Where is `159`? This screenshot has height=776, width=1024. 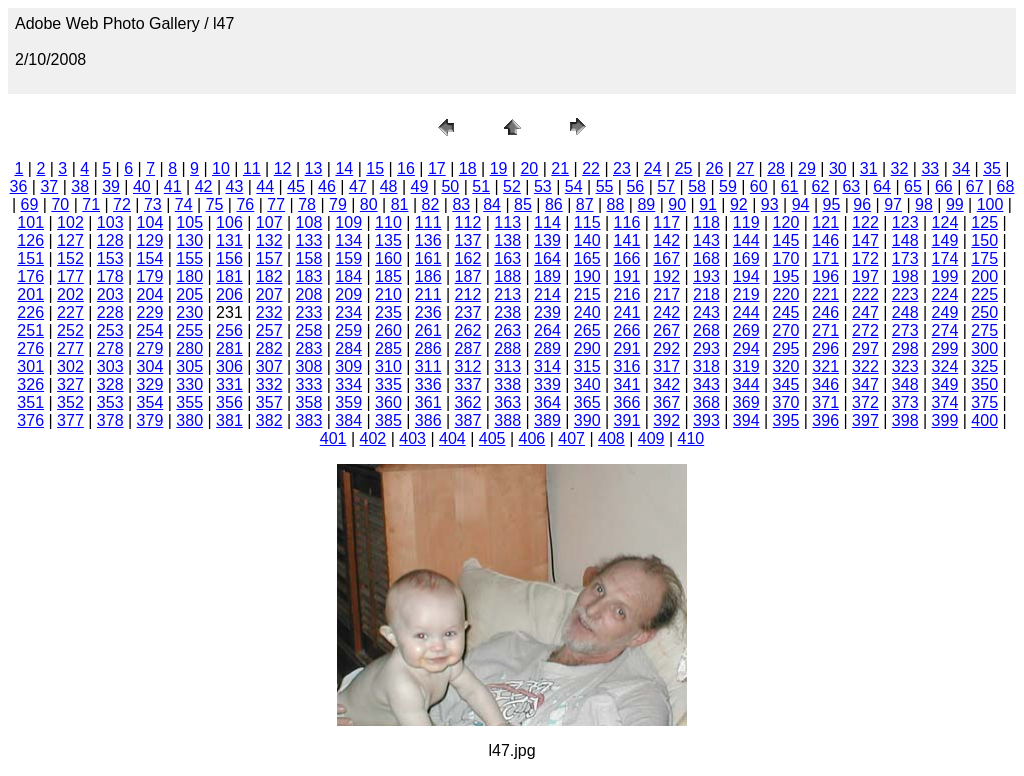 159 is located at coordinates (348, 258).